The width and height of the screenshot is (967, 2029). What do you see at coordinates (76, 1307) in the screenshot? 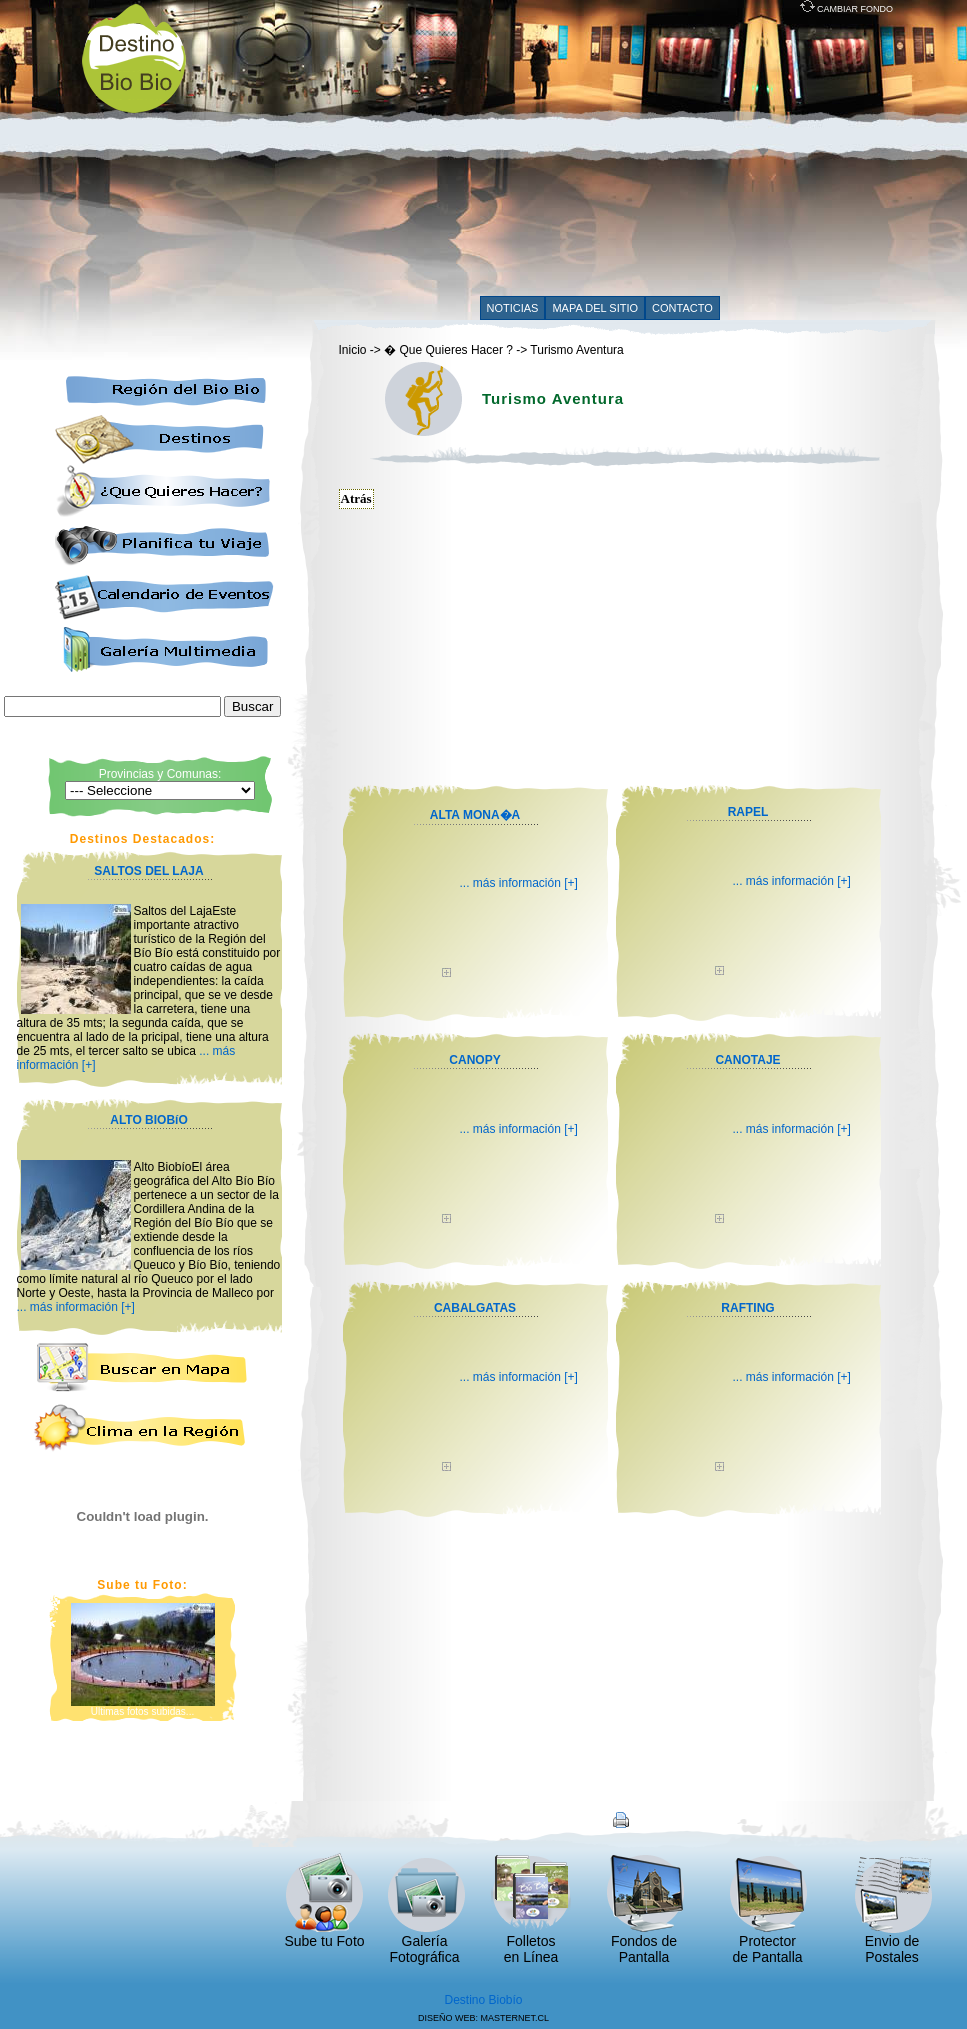
I see `... más información [+]` at bounding box center [76, 1307].